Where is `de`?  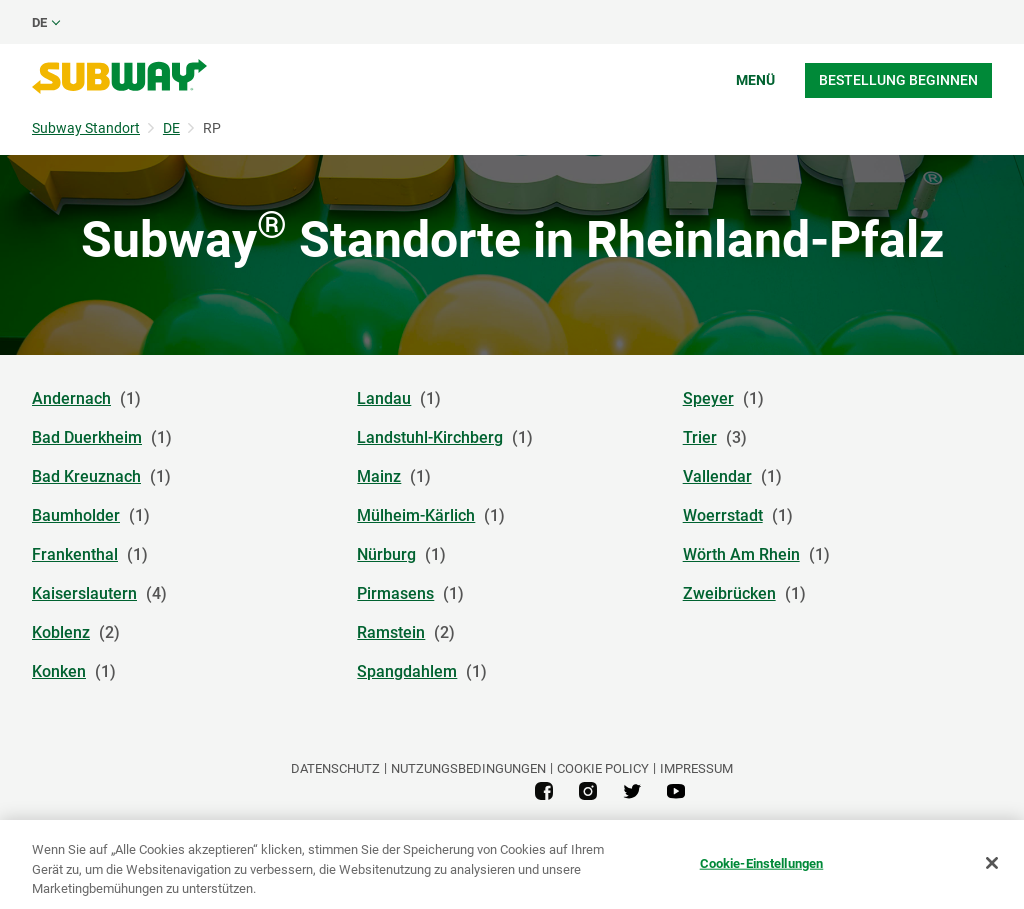 de is located at coordinates (39, 22).